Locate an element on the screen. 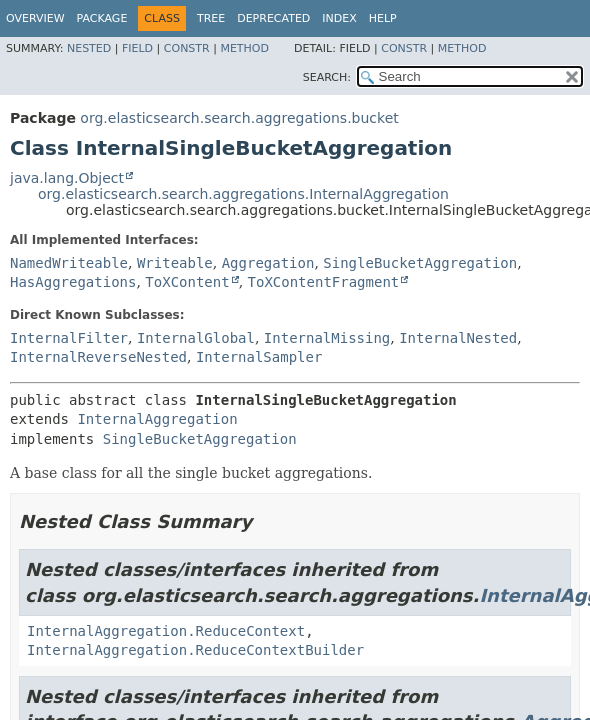 The image size is (590, 720). Index is located at coordinates (339, 18).